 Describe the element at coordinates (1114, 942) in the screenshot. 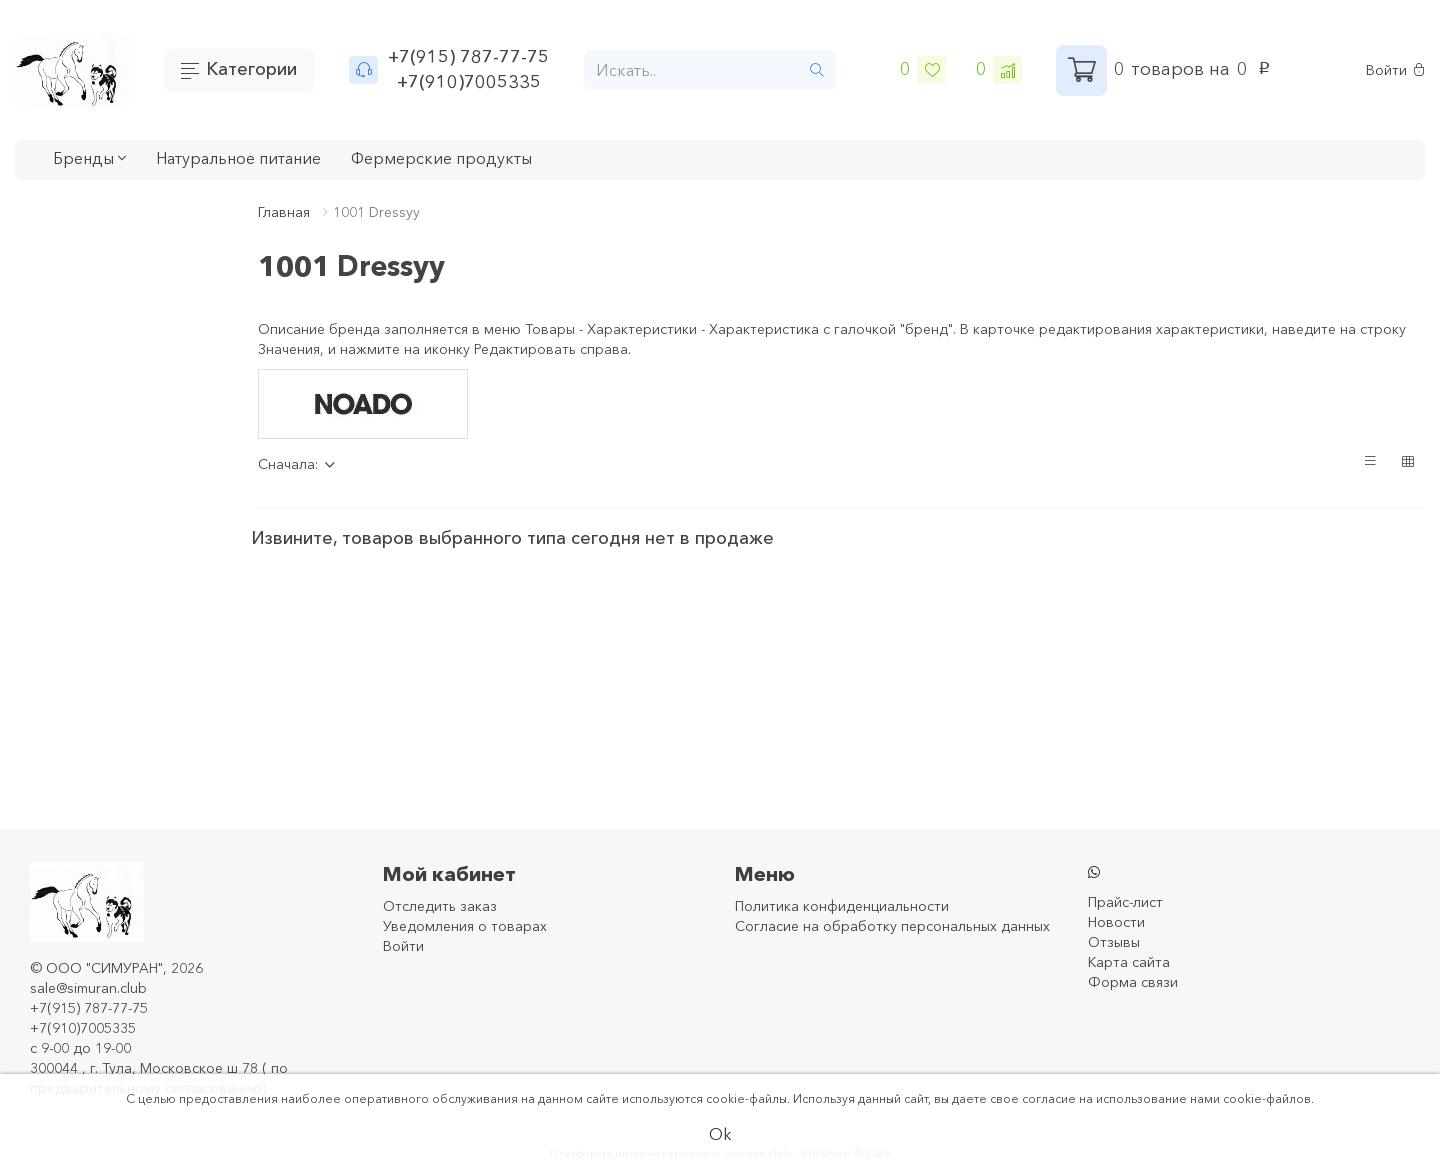

I see `Отзывы` at that location.